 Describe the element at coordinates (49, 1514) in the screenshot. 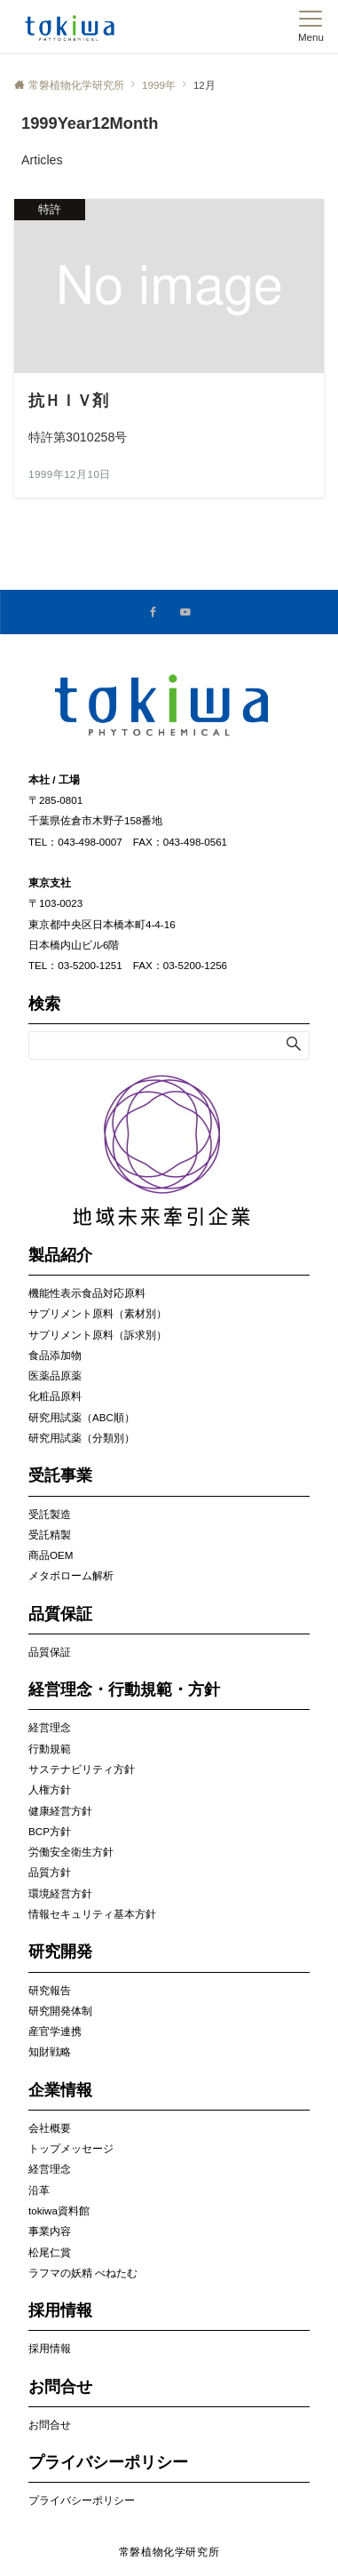

I see `受託製造` at that location.